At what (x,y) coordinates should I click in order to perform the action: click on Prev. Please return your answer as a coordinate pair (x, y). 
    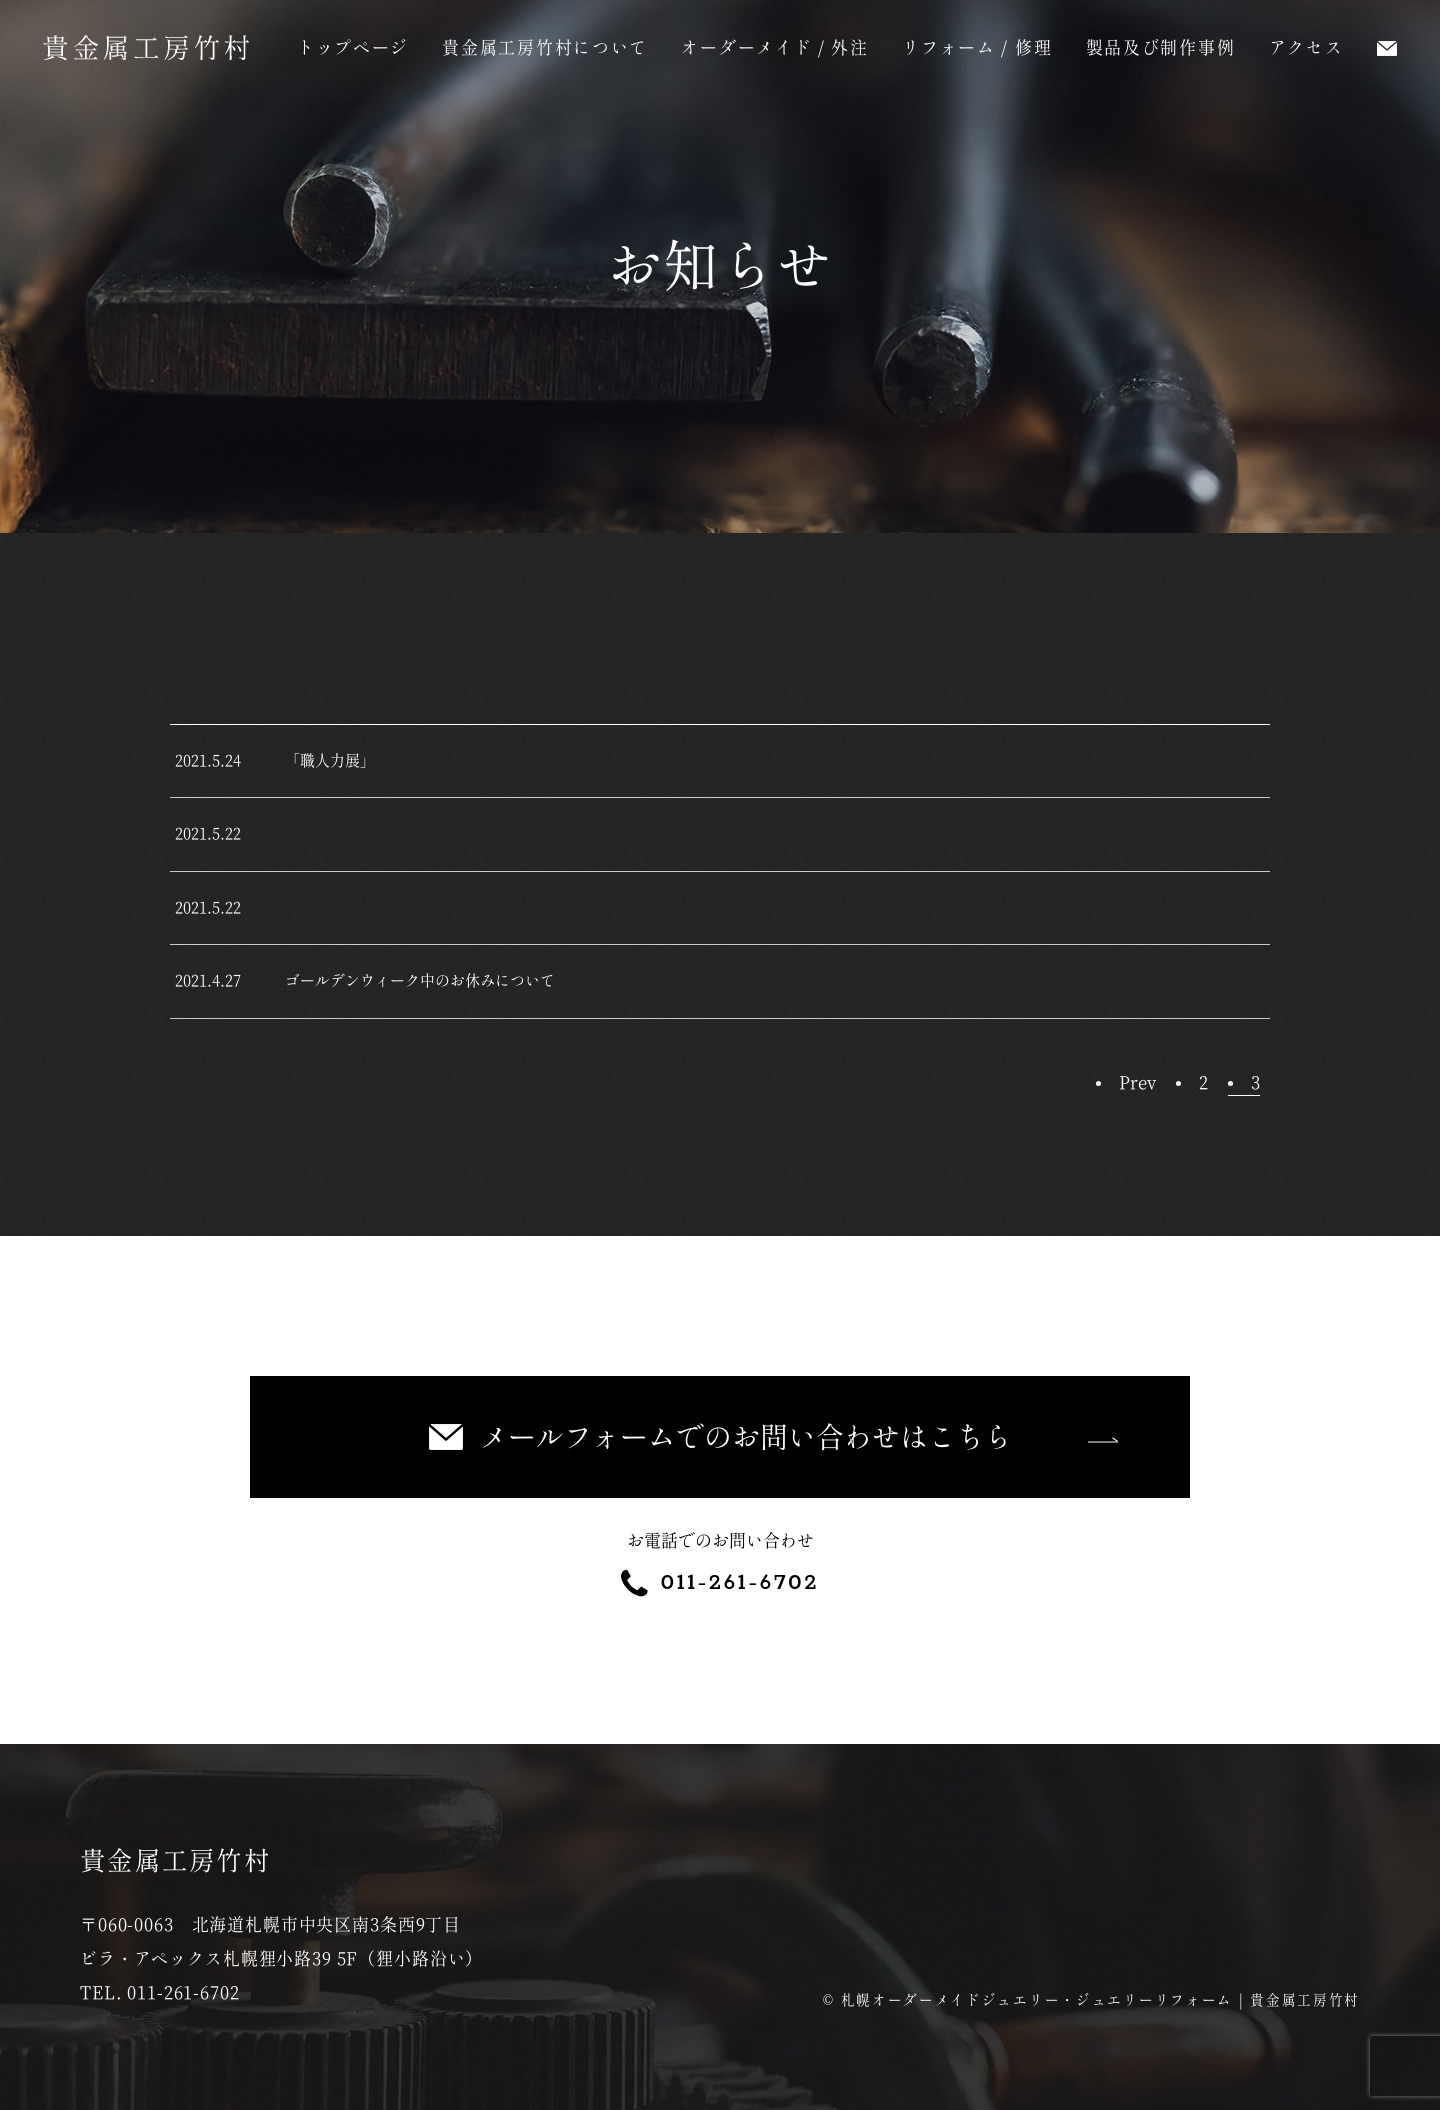
    Looking at the image, I should click on (1137, 1082).